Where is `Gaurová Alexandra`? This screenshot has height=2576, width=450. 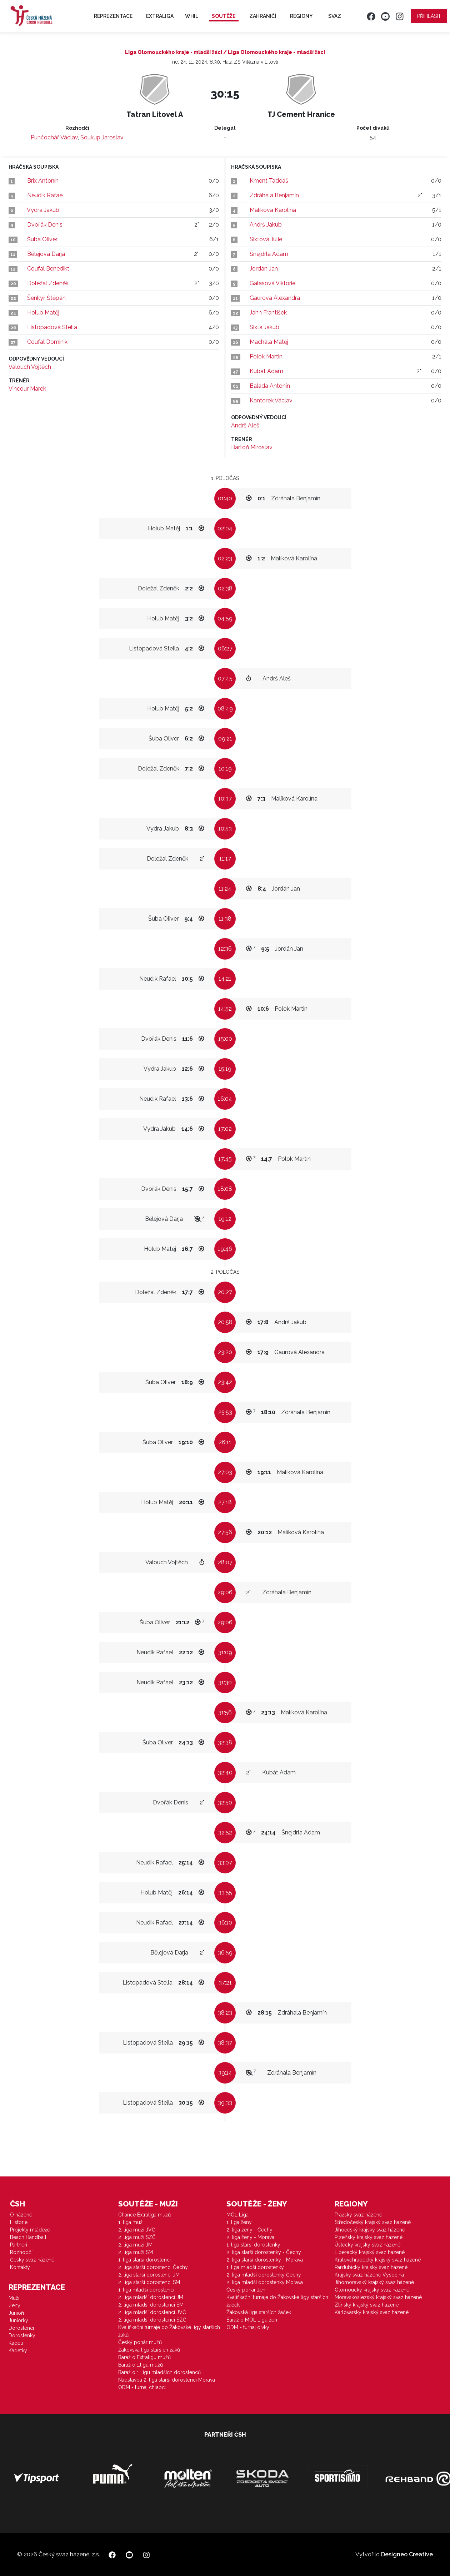 Gaurová Alexandra is located at coordinates (275, 297).